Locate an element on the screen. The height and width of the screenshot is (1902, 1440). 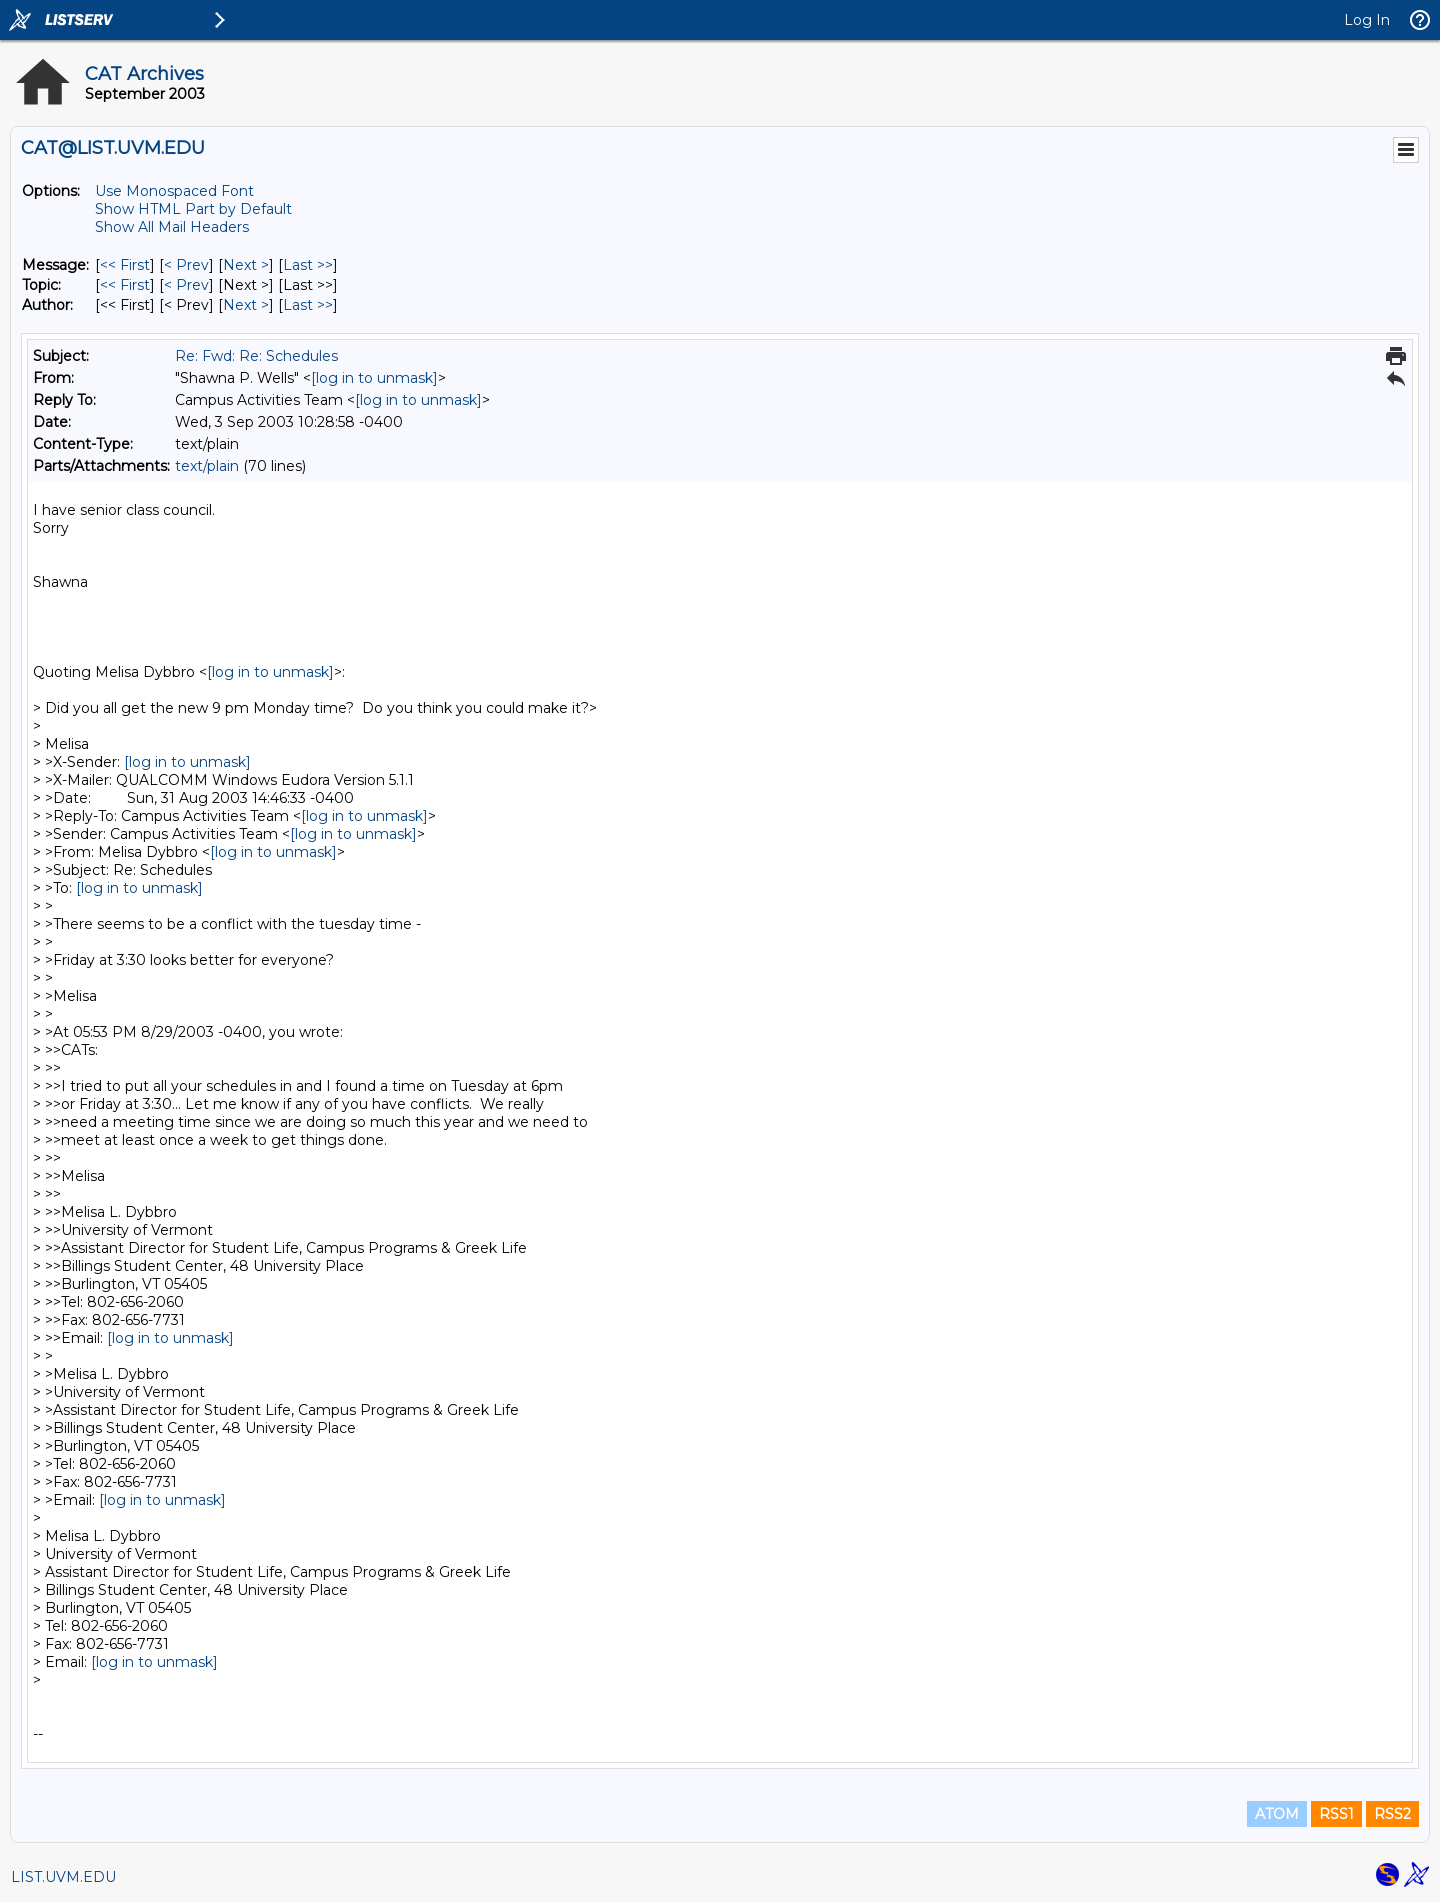
text/plain is located at coordinates (207, 466).